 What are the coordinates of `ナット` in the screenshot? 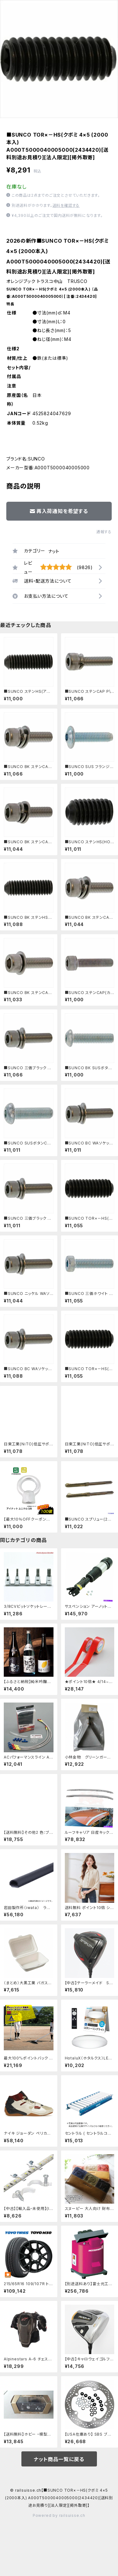 It's located at (53, 551).